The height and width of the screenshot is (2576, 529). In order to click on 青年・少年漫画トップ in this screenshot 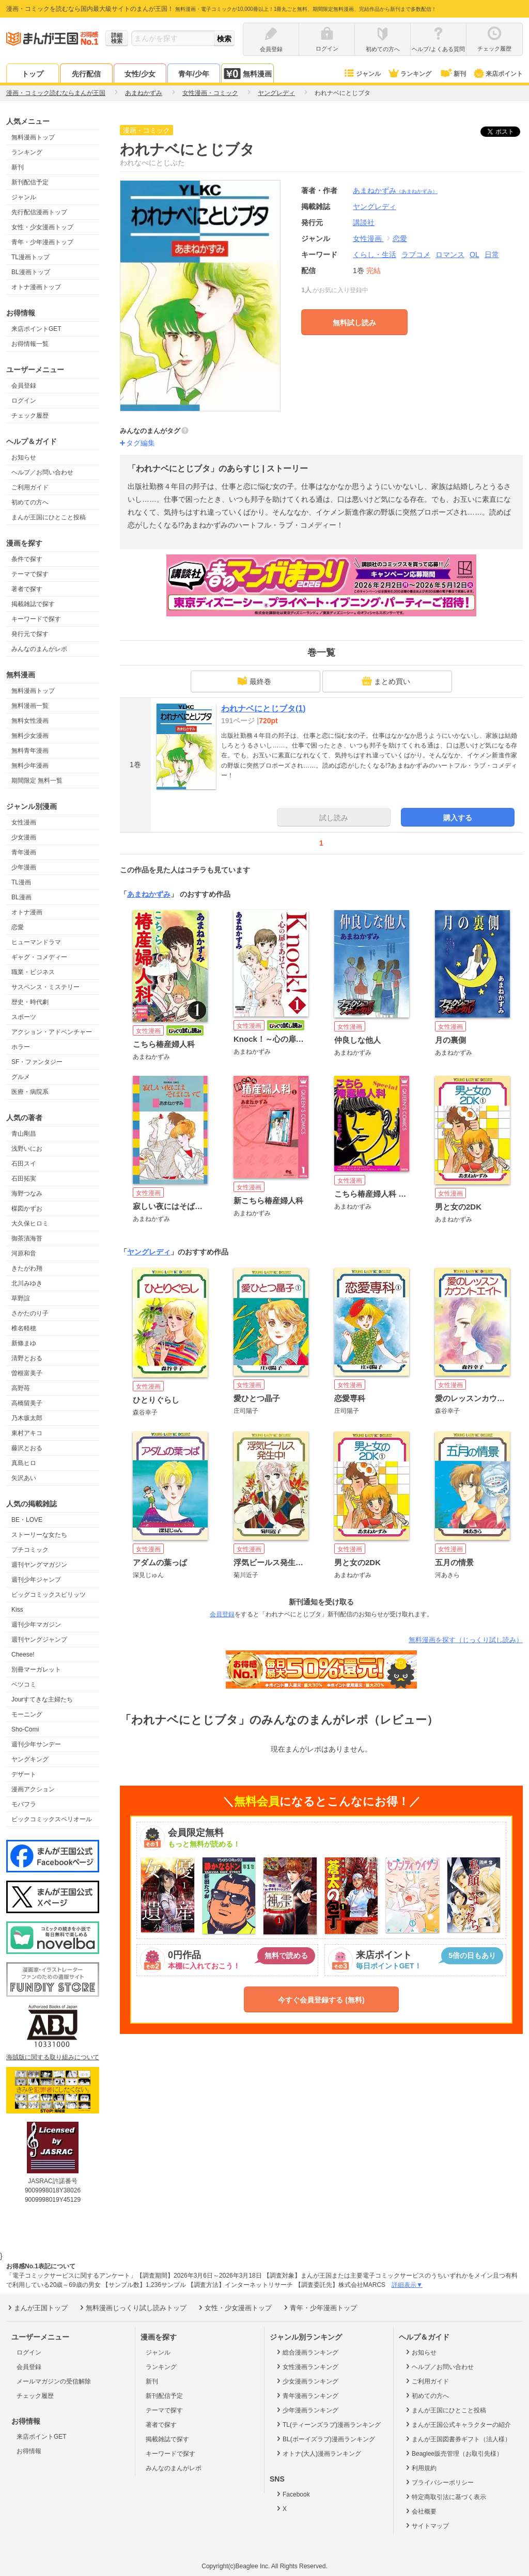, I will do `click(42, 242)`.